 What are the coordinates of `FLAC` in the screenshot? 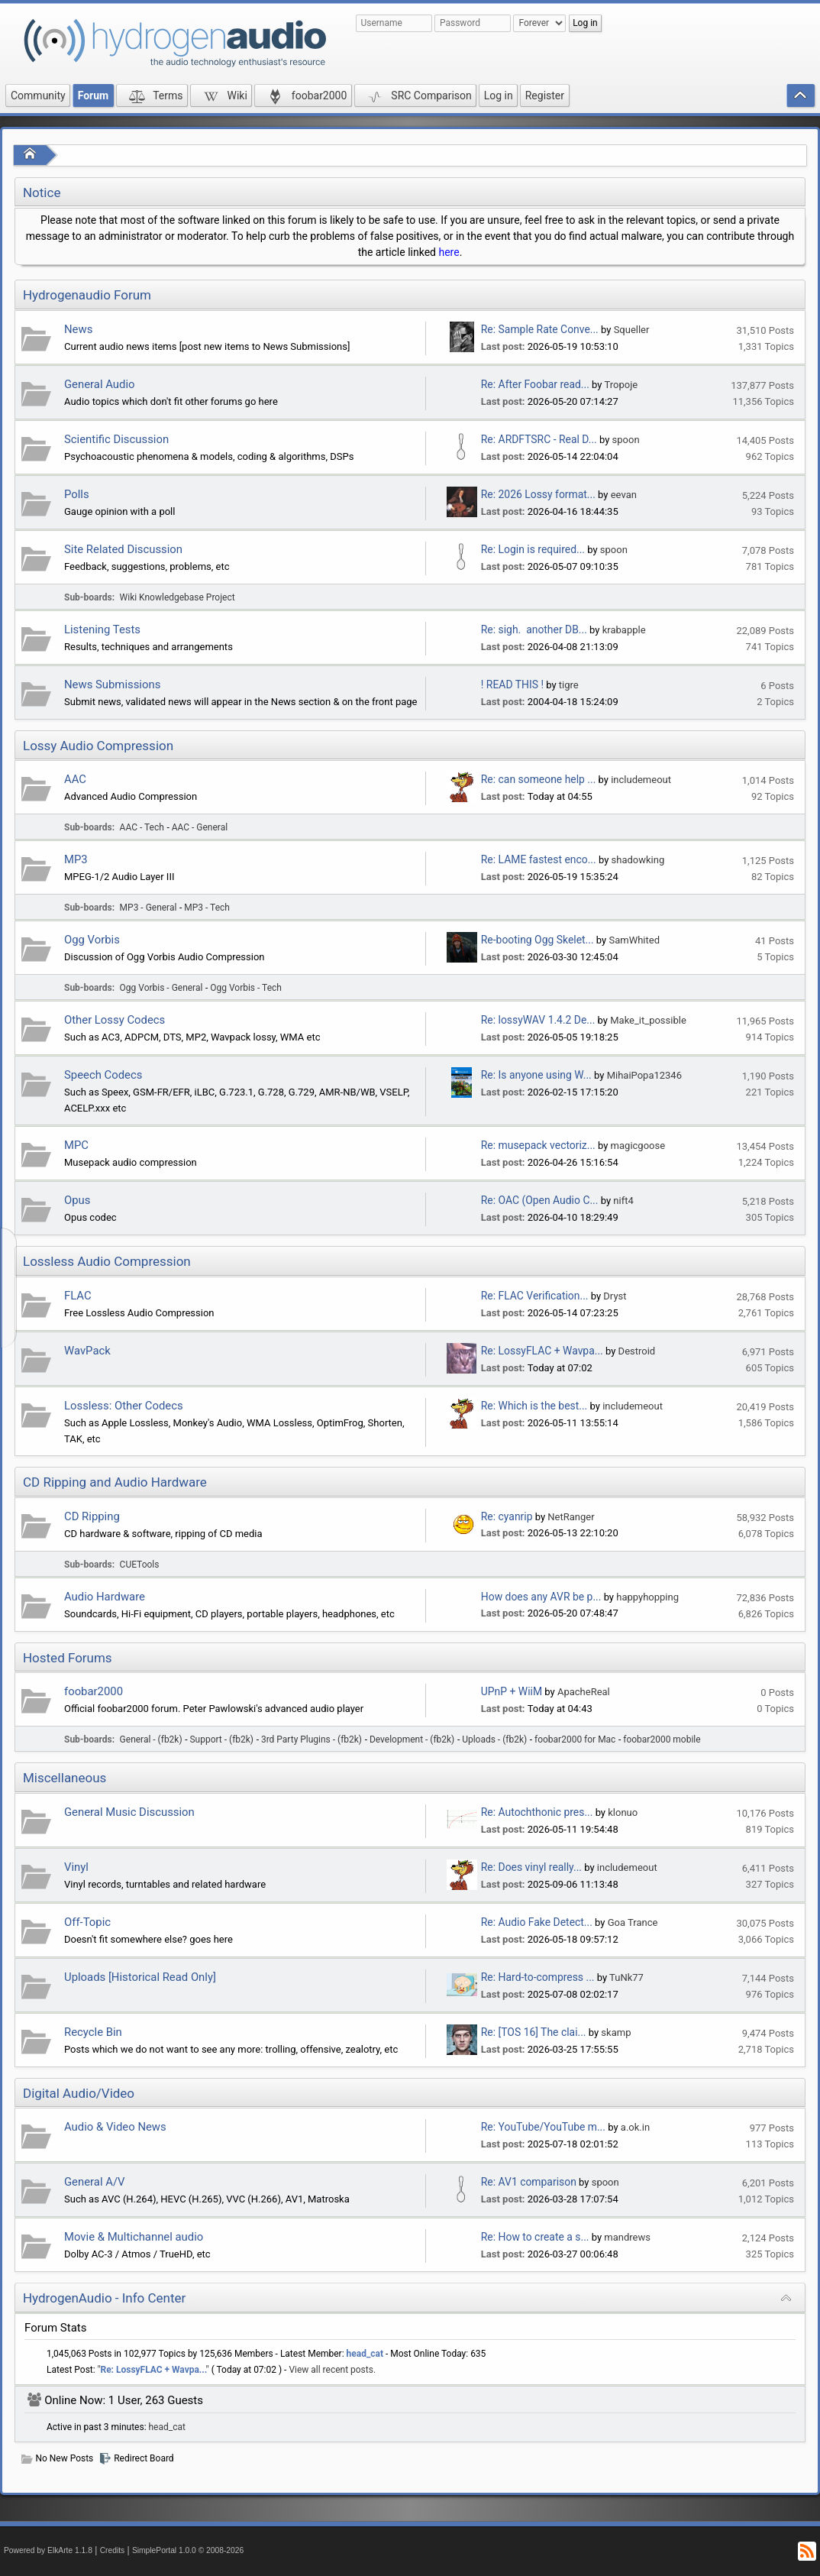 It's located at (78, 1296).